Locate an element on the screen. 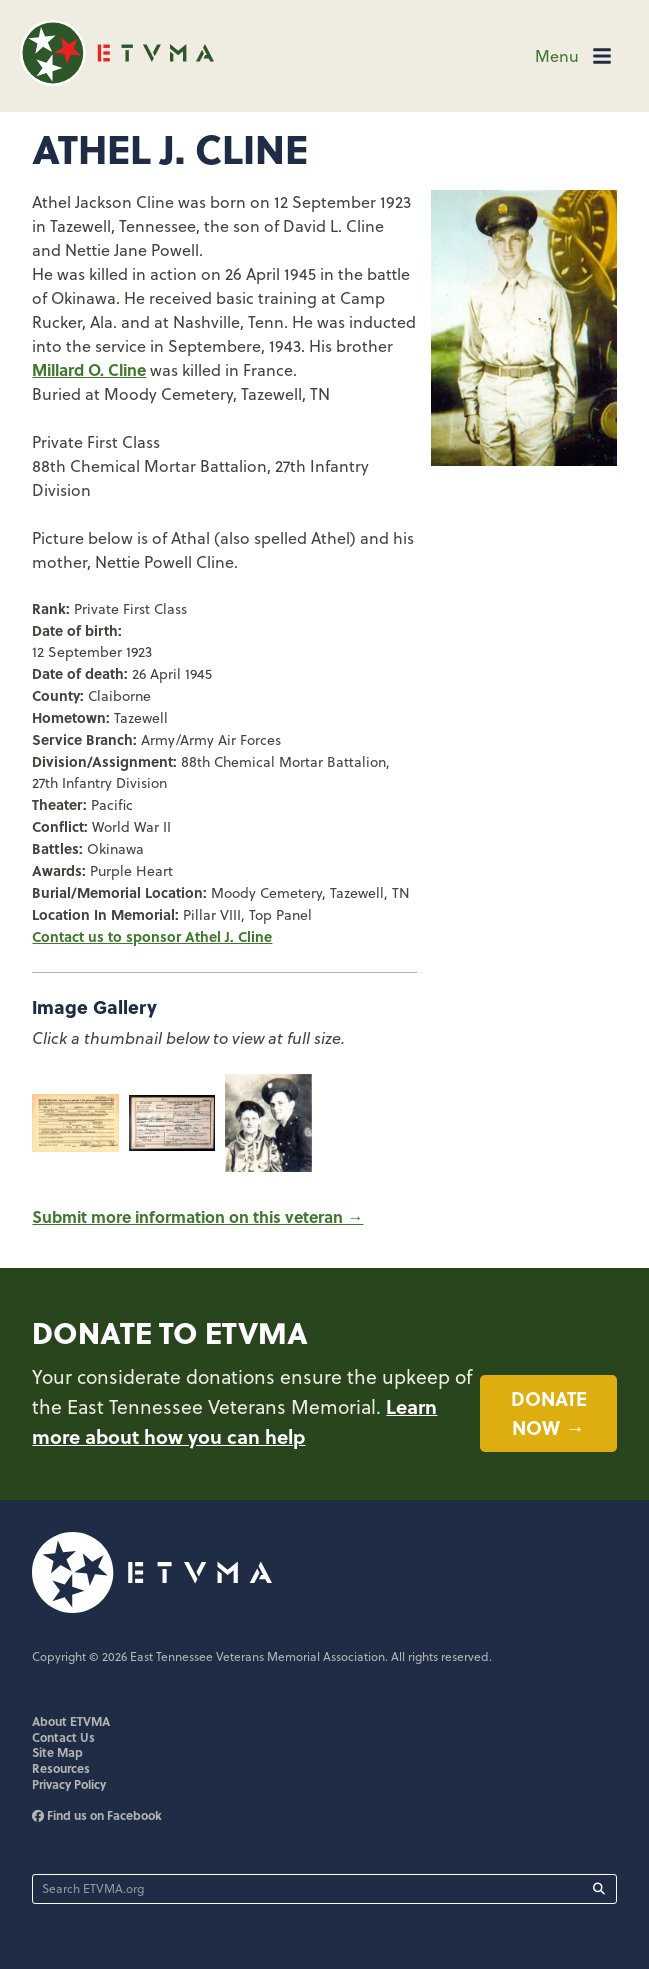 Image resolution: width=649 pixels, height=1969 pixels. Contact us to sponsor Athel J. Cline is located at coordinates (152, 936).